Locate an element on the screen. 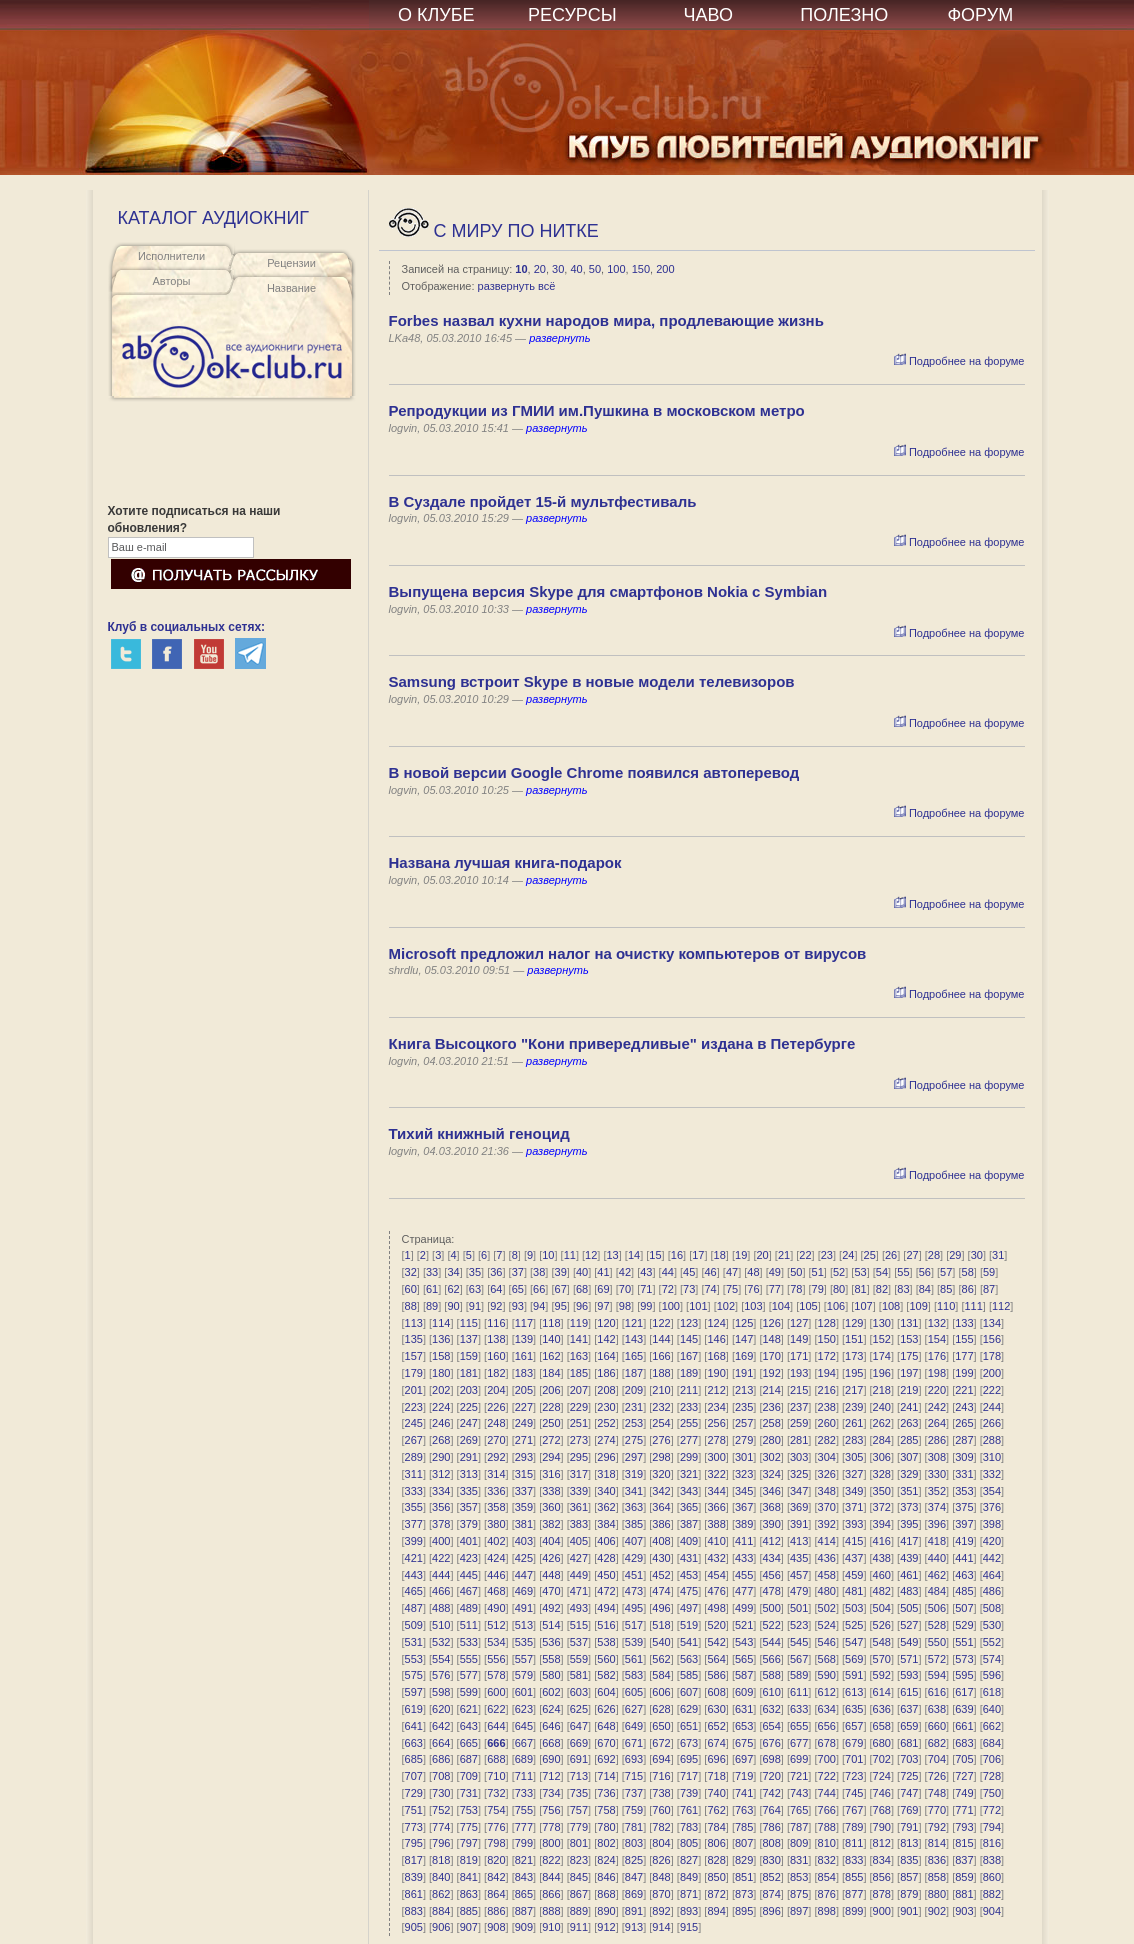  581 is located at coordinates (579, 1675).